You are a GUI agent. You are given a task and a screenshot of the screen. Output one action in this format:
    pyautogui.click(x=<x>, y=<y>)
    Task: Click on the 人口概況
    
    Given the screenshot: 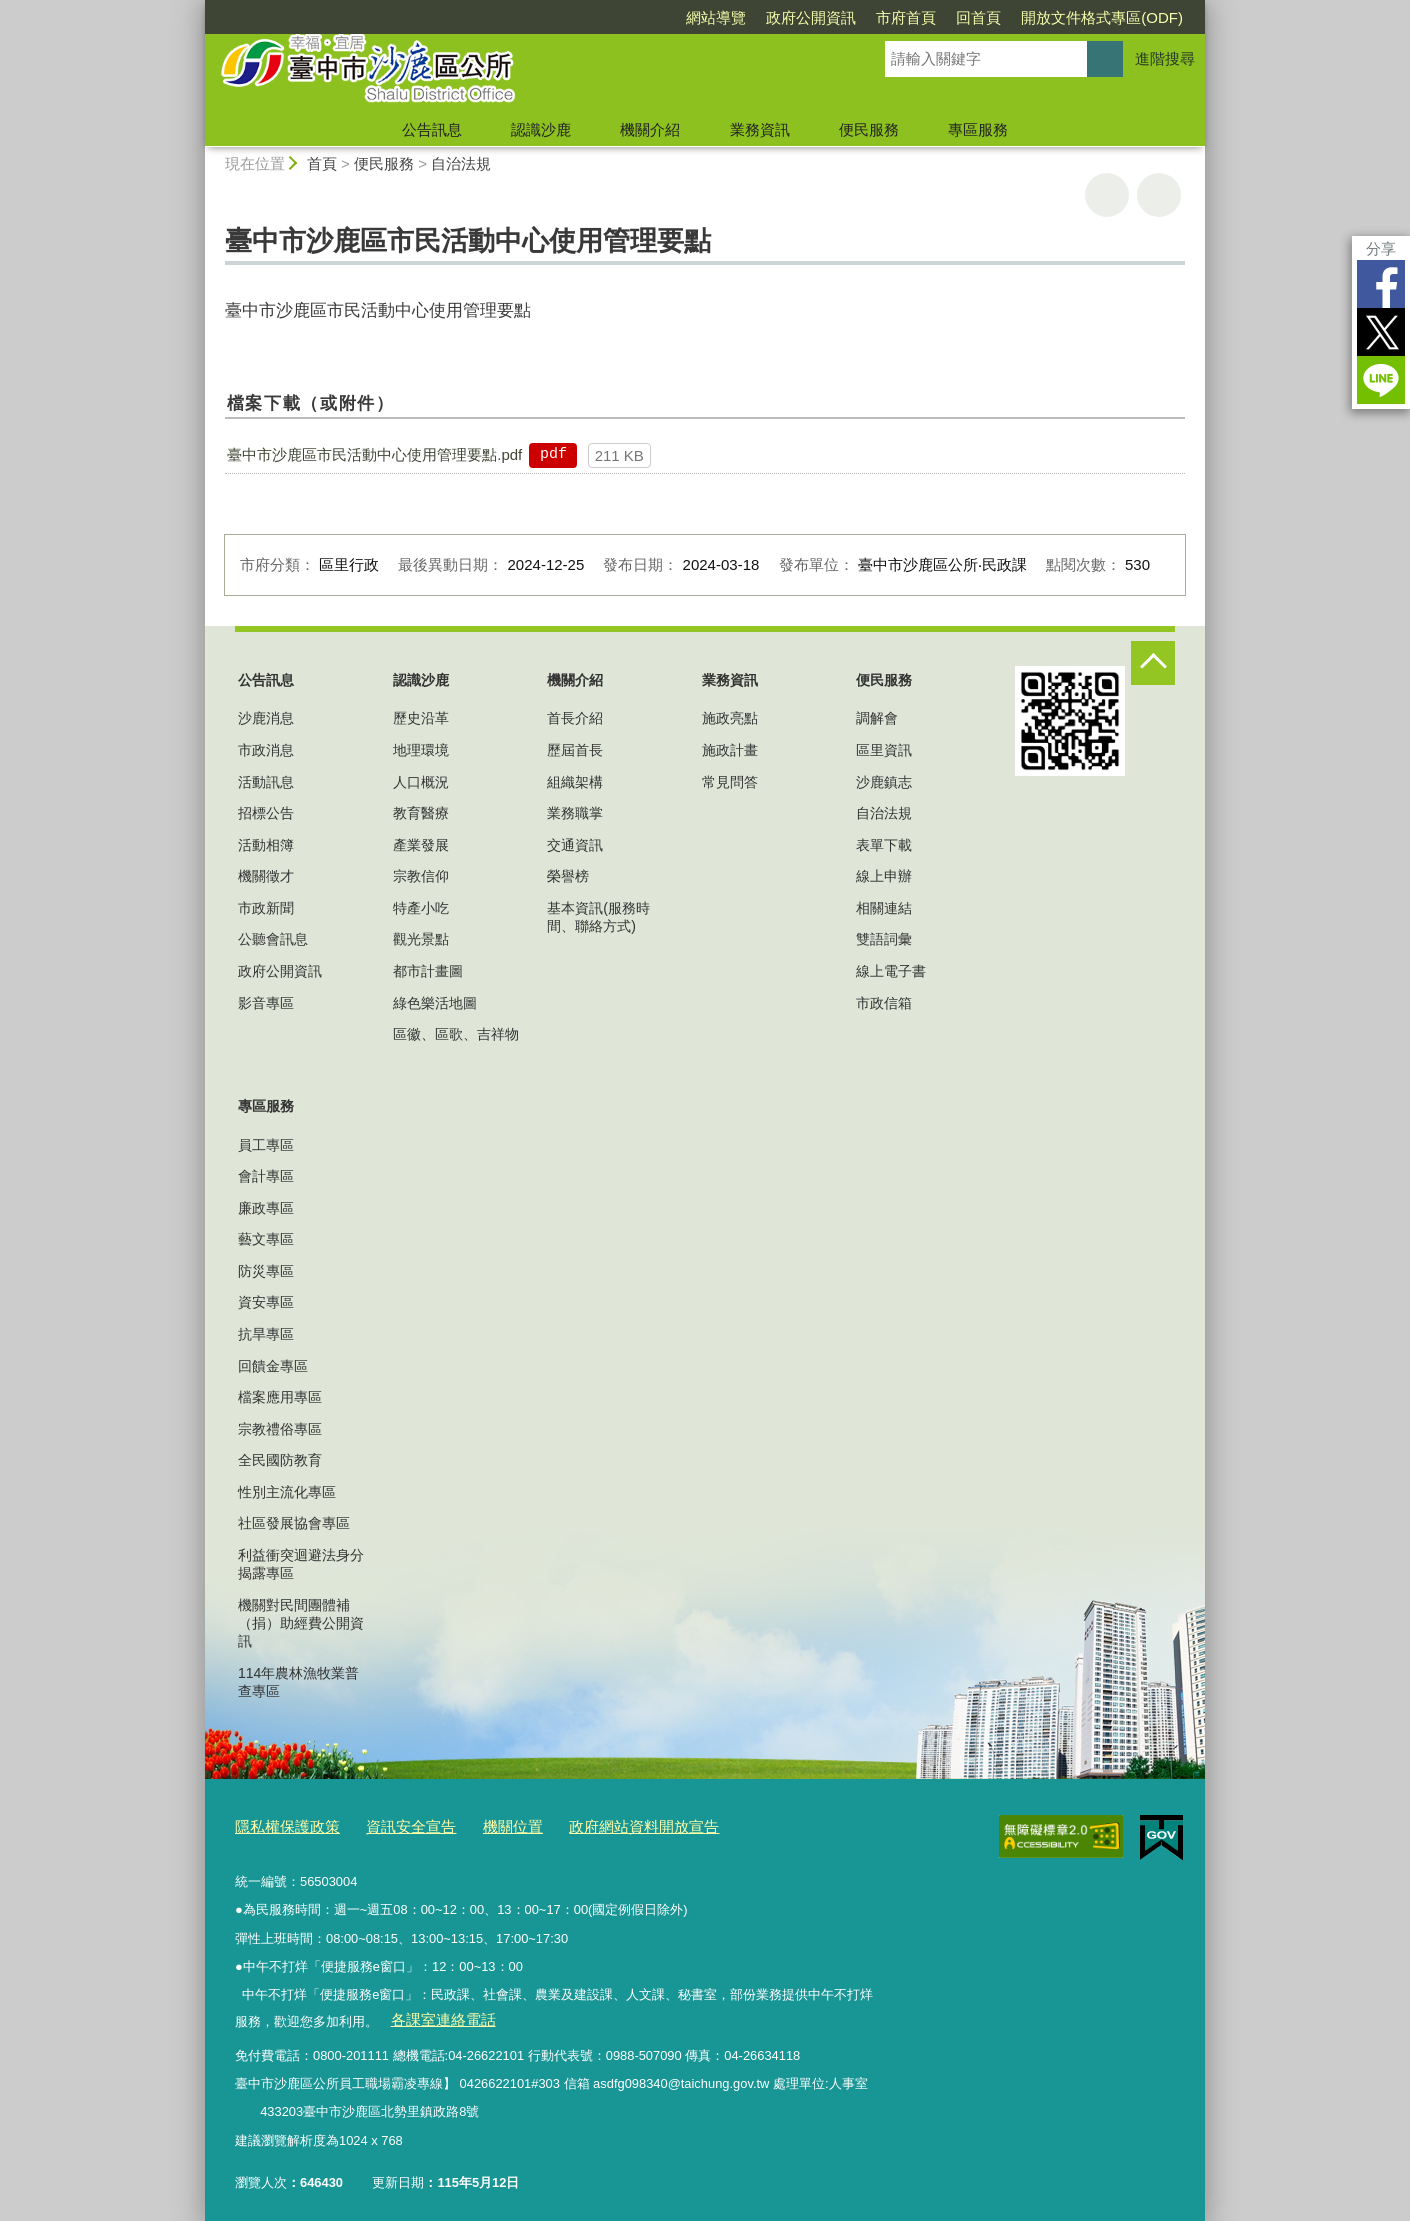 What is the action you would take?
    pyautogui.click(x=421, y=782)
    